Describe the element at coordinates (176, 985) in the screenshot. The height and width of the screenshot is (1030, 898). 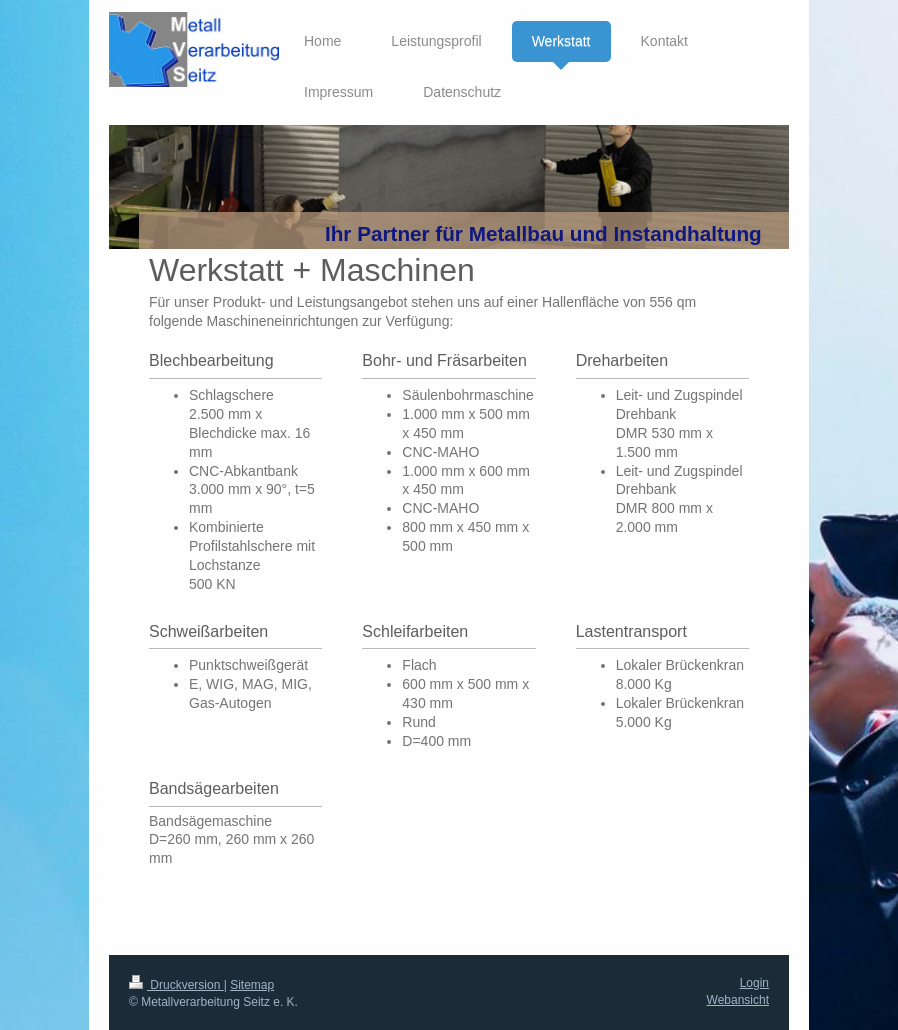
I see `Druckversion` at that location.